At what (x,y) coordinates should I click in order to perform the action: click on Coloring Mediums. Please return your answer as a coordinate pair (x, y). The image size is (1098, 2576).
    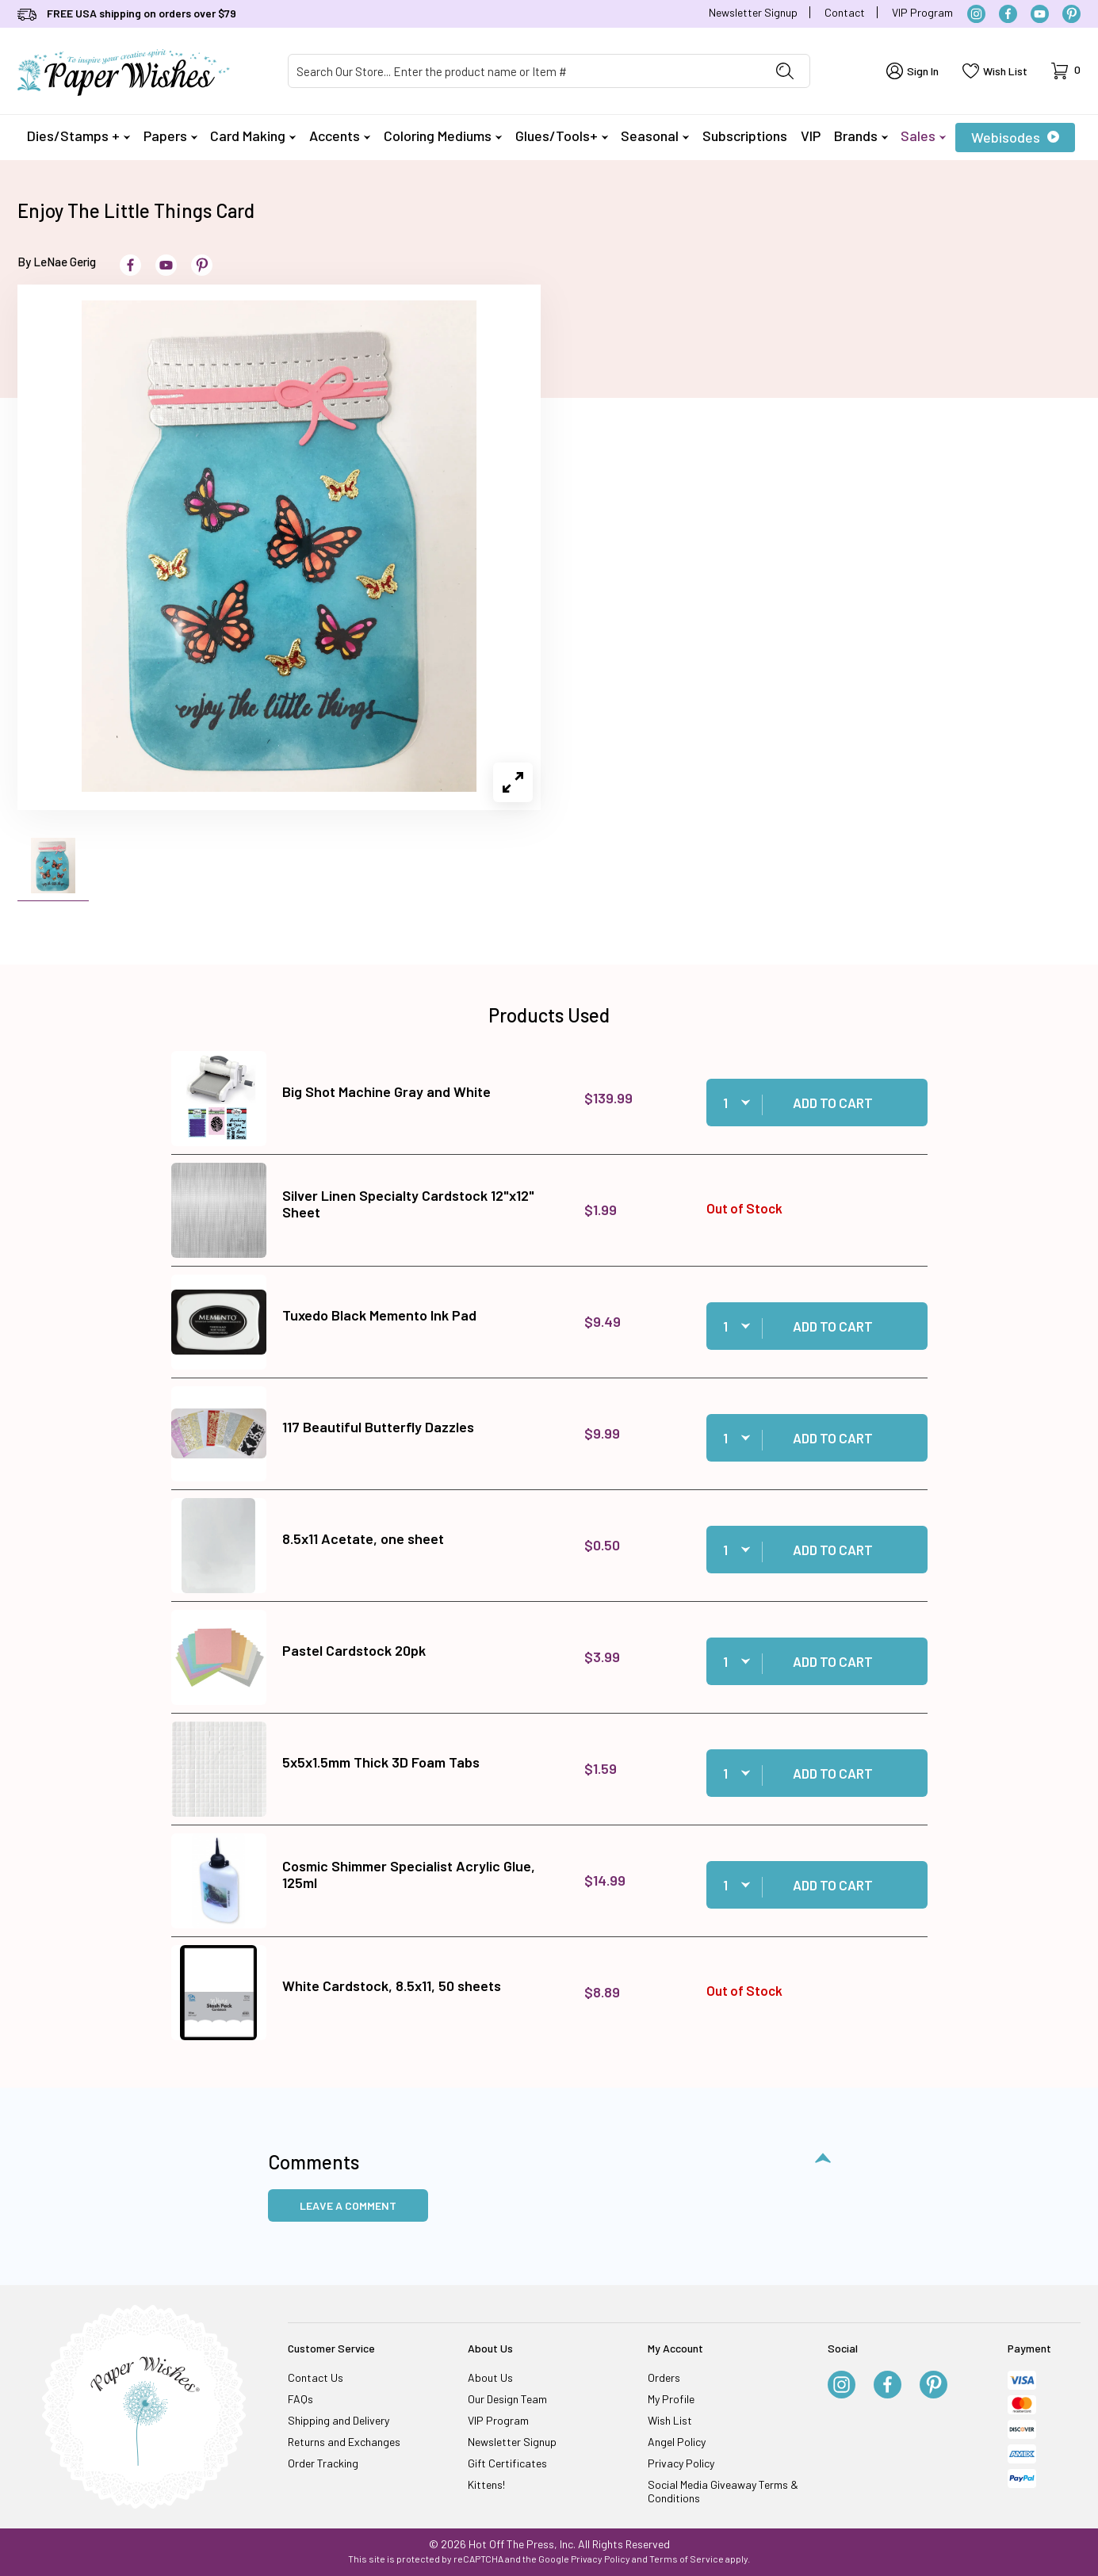
    Looking at the image, I should click on (443, 135).